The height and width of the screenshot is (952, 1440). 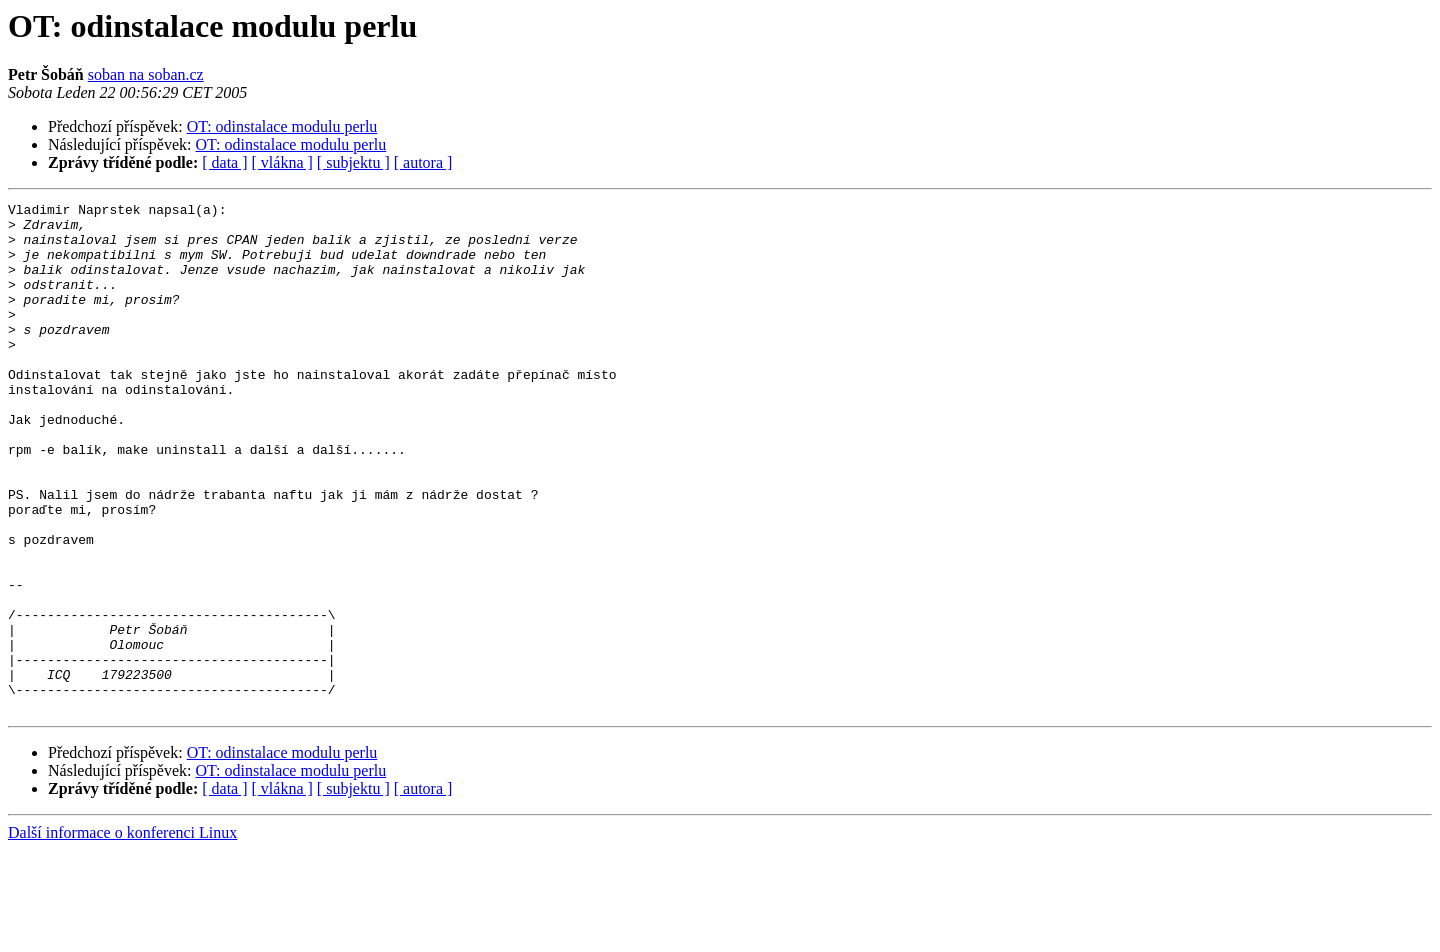 I want to click on [ autora ], so click(x=423, y=162).